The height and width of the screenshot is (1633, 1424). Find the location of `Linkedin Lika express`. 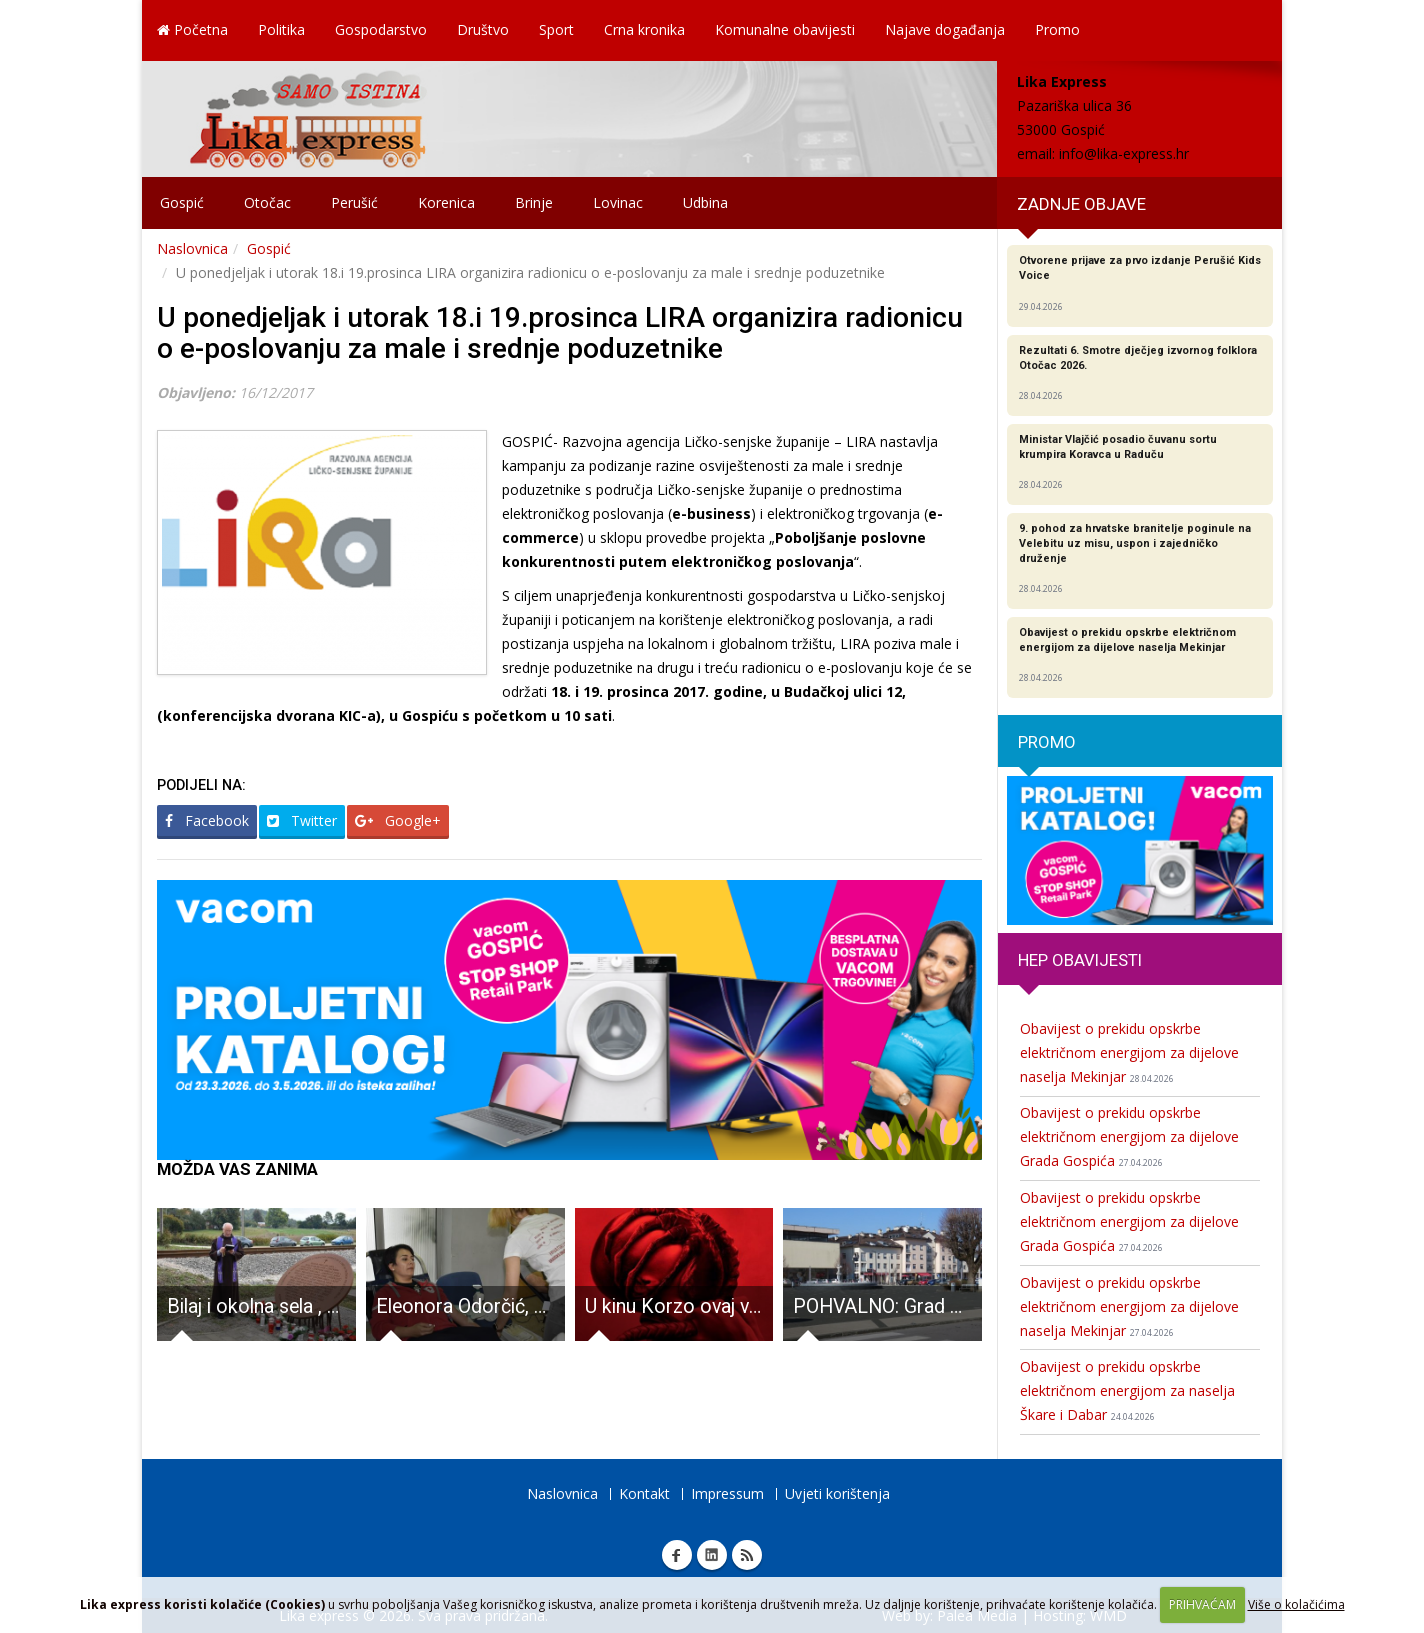

Linkedin Lika express is located at coordinates (712, 1555).